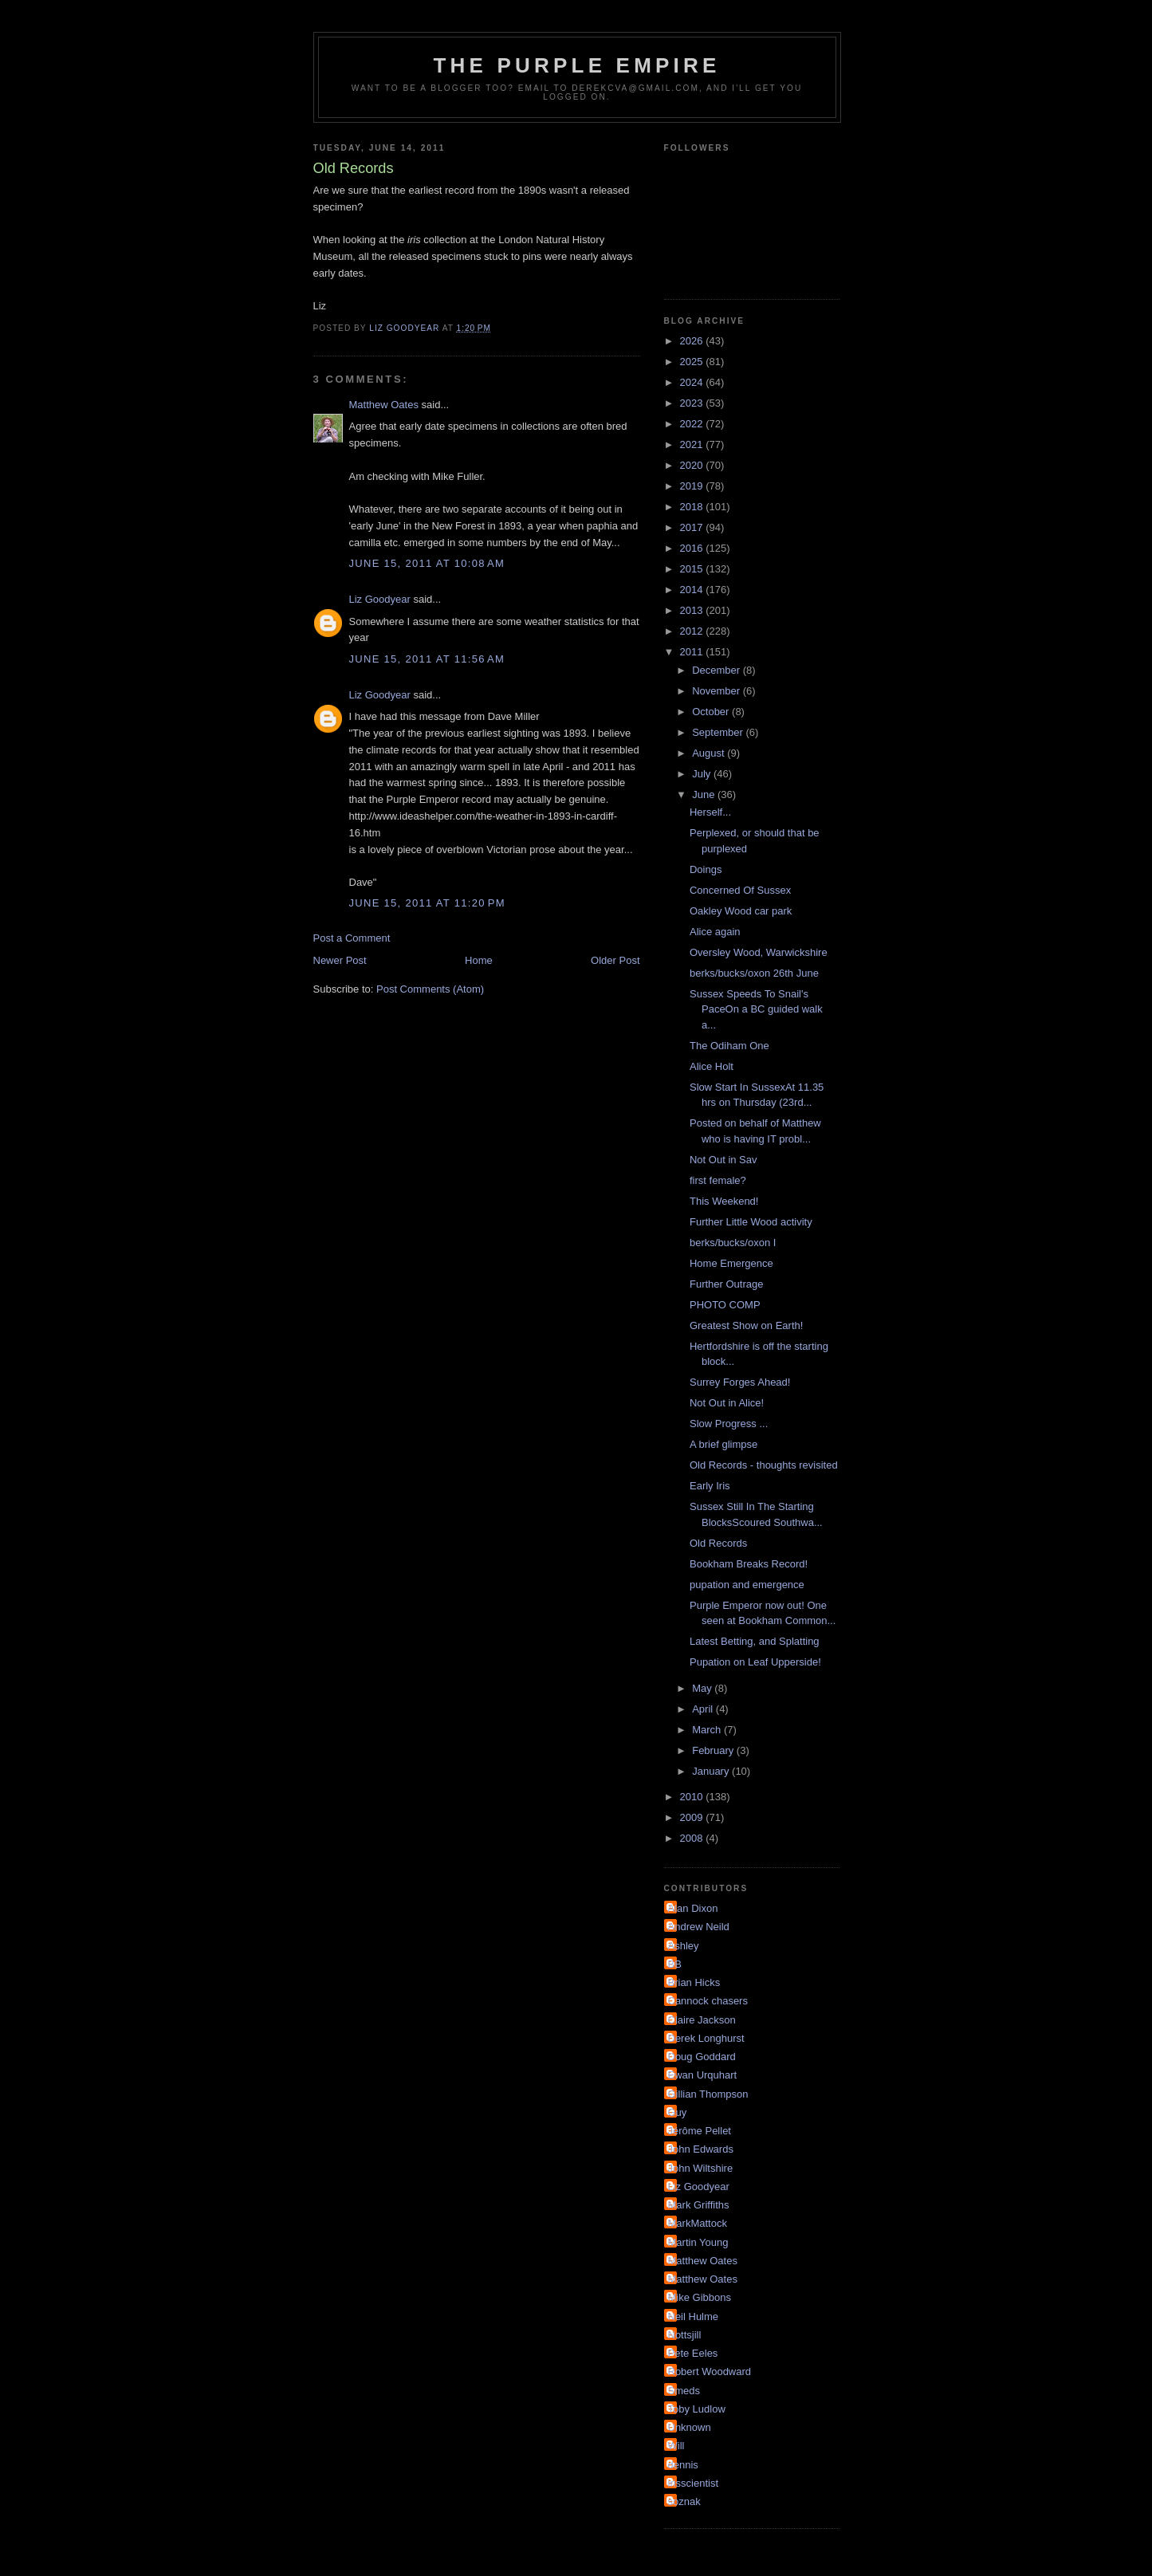  I want to click on November, so click(717, 691).